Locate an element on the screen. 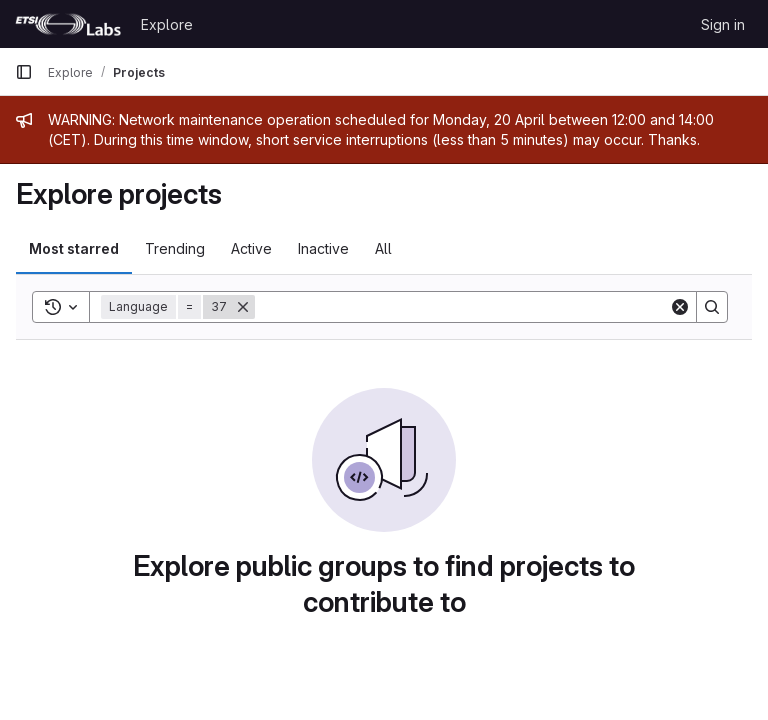  Sign in is located at coordinates (723, 24).